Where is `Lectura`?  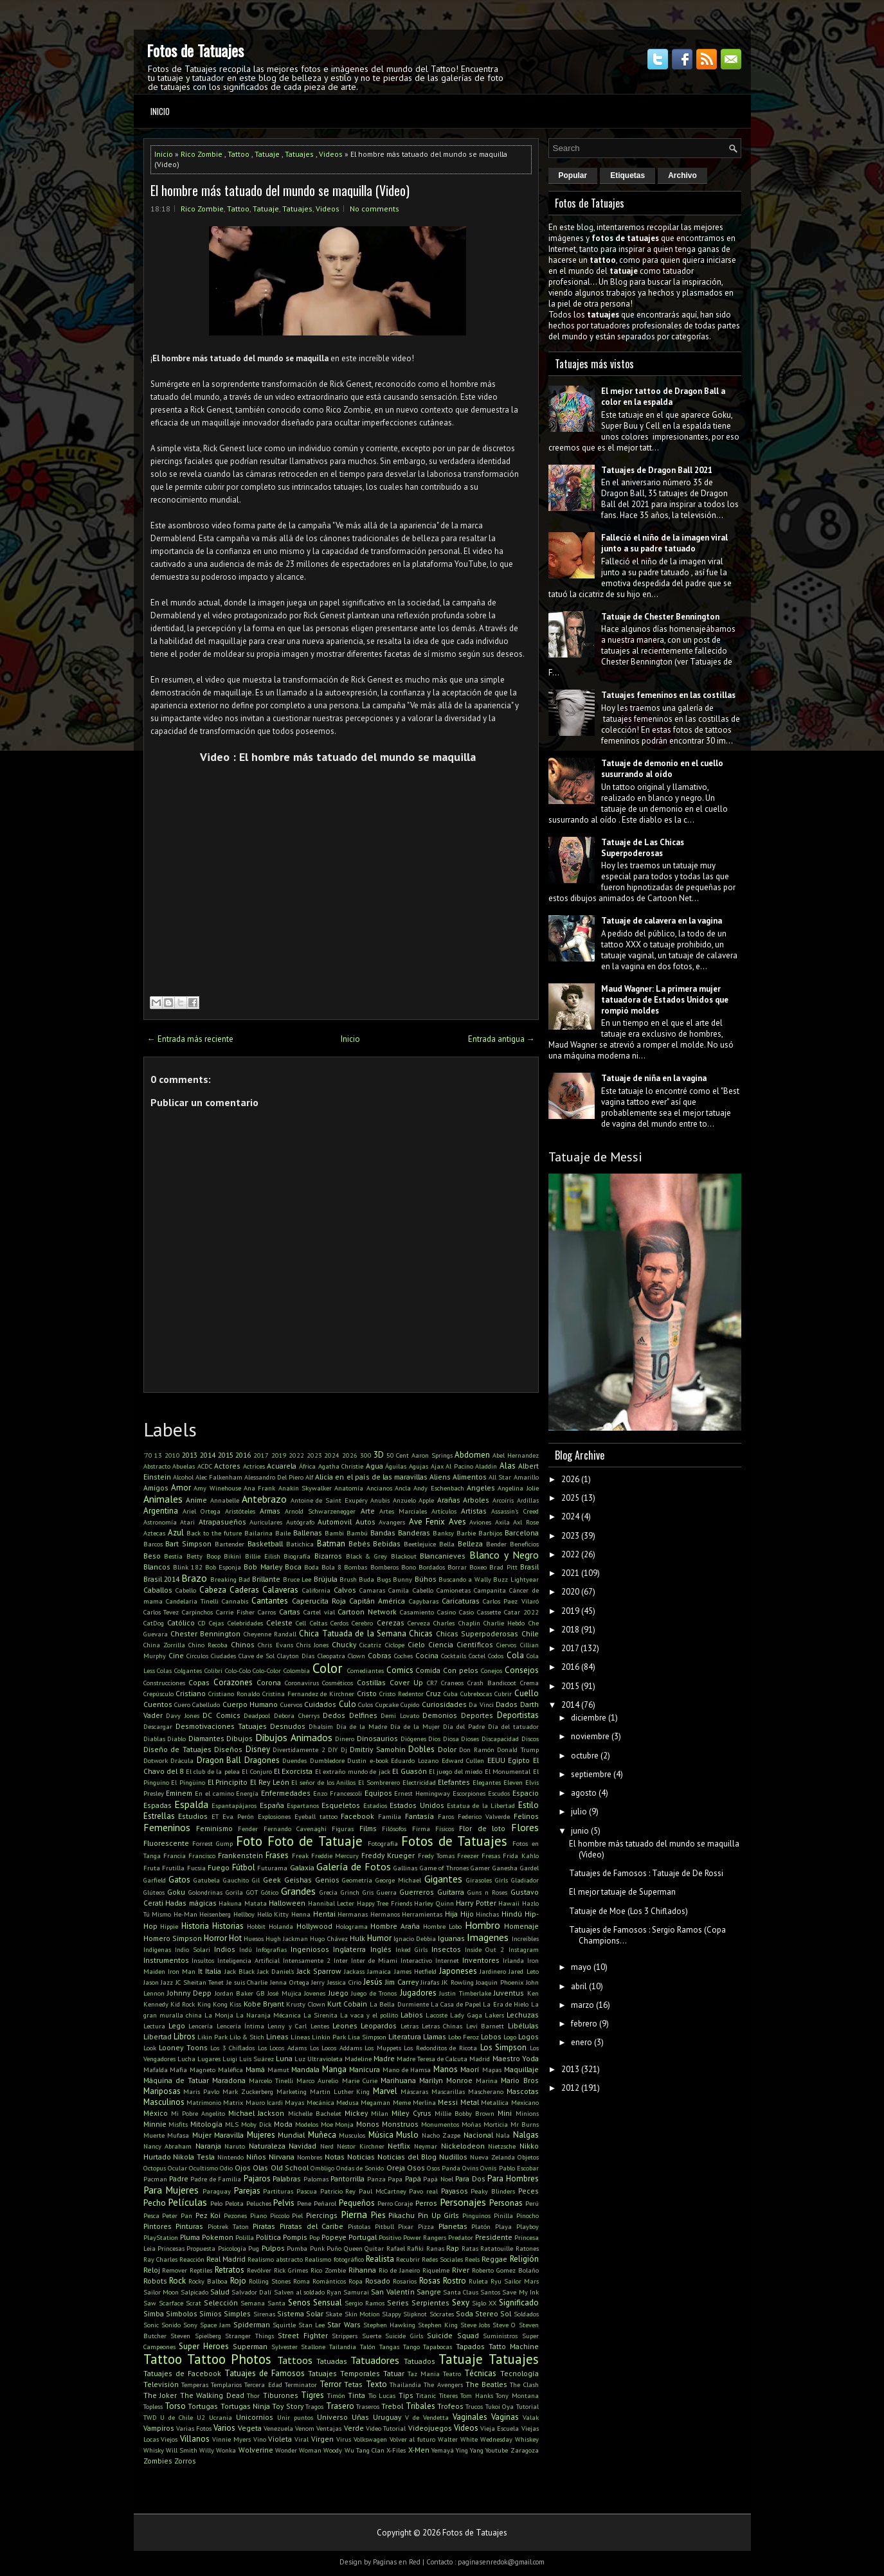
Lectura is located at coordinates (154, 2025).